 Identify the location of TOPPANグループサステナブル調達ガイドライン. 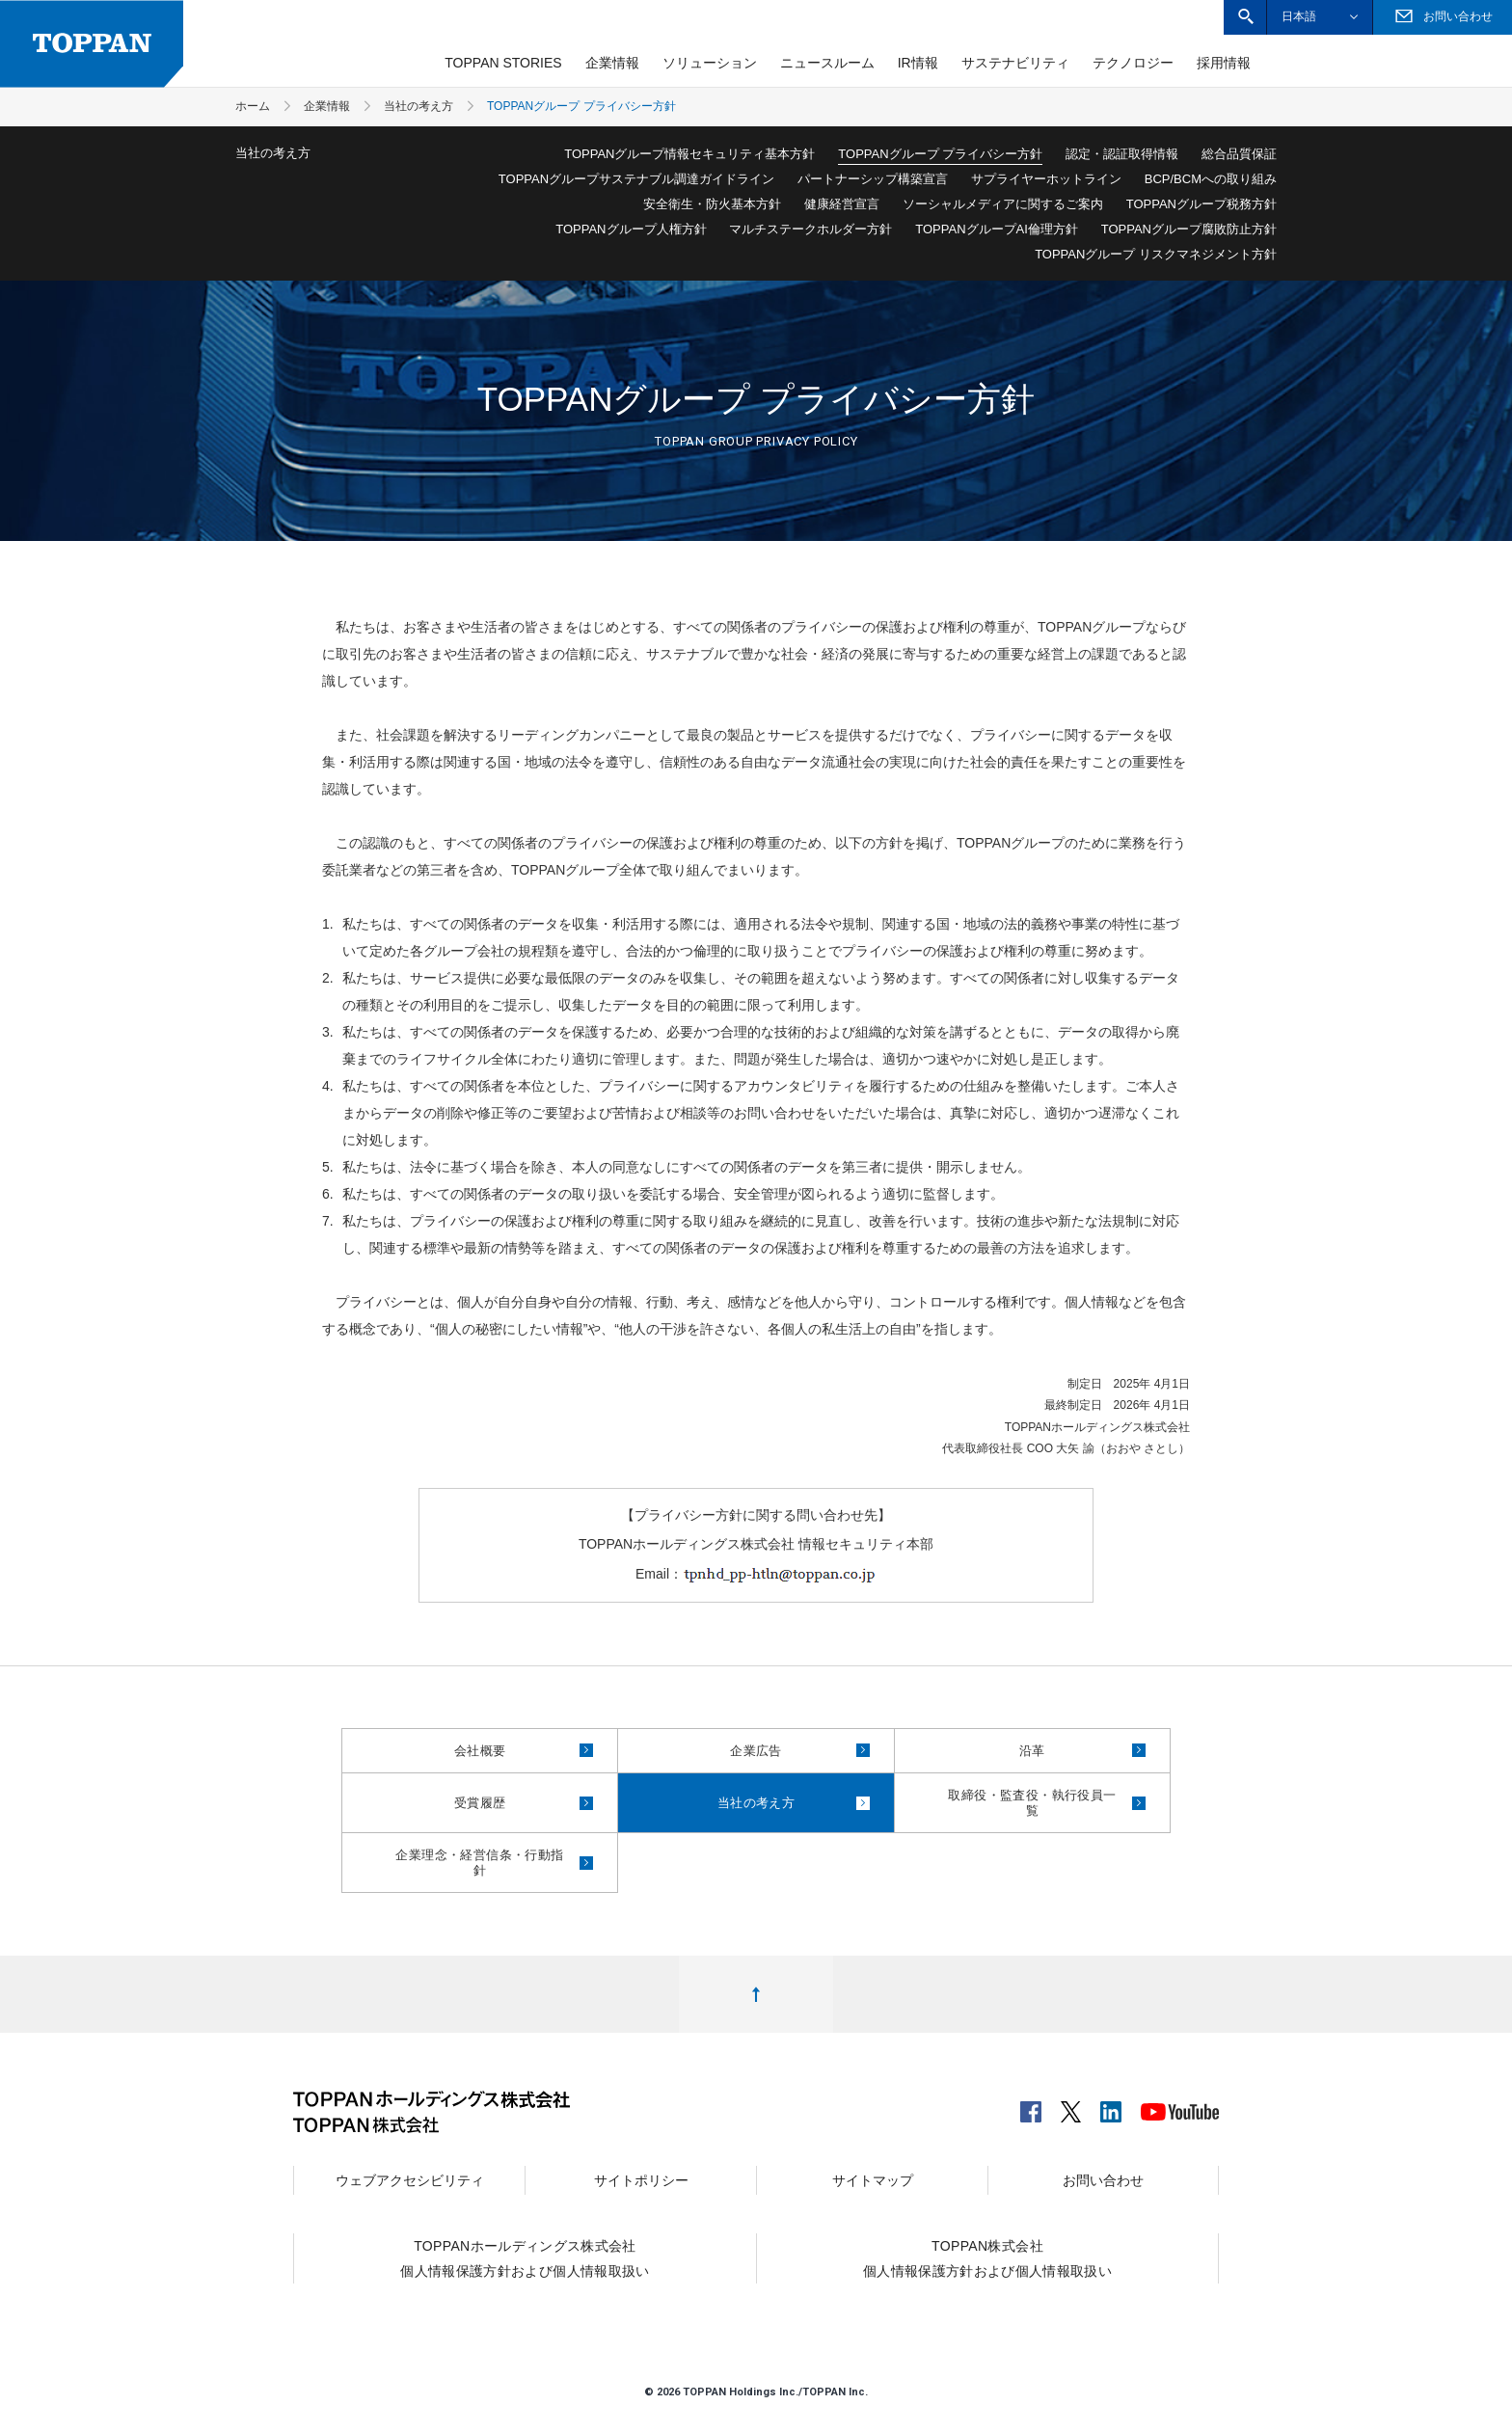
(636, 179).